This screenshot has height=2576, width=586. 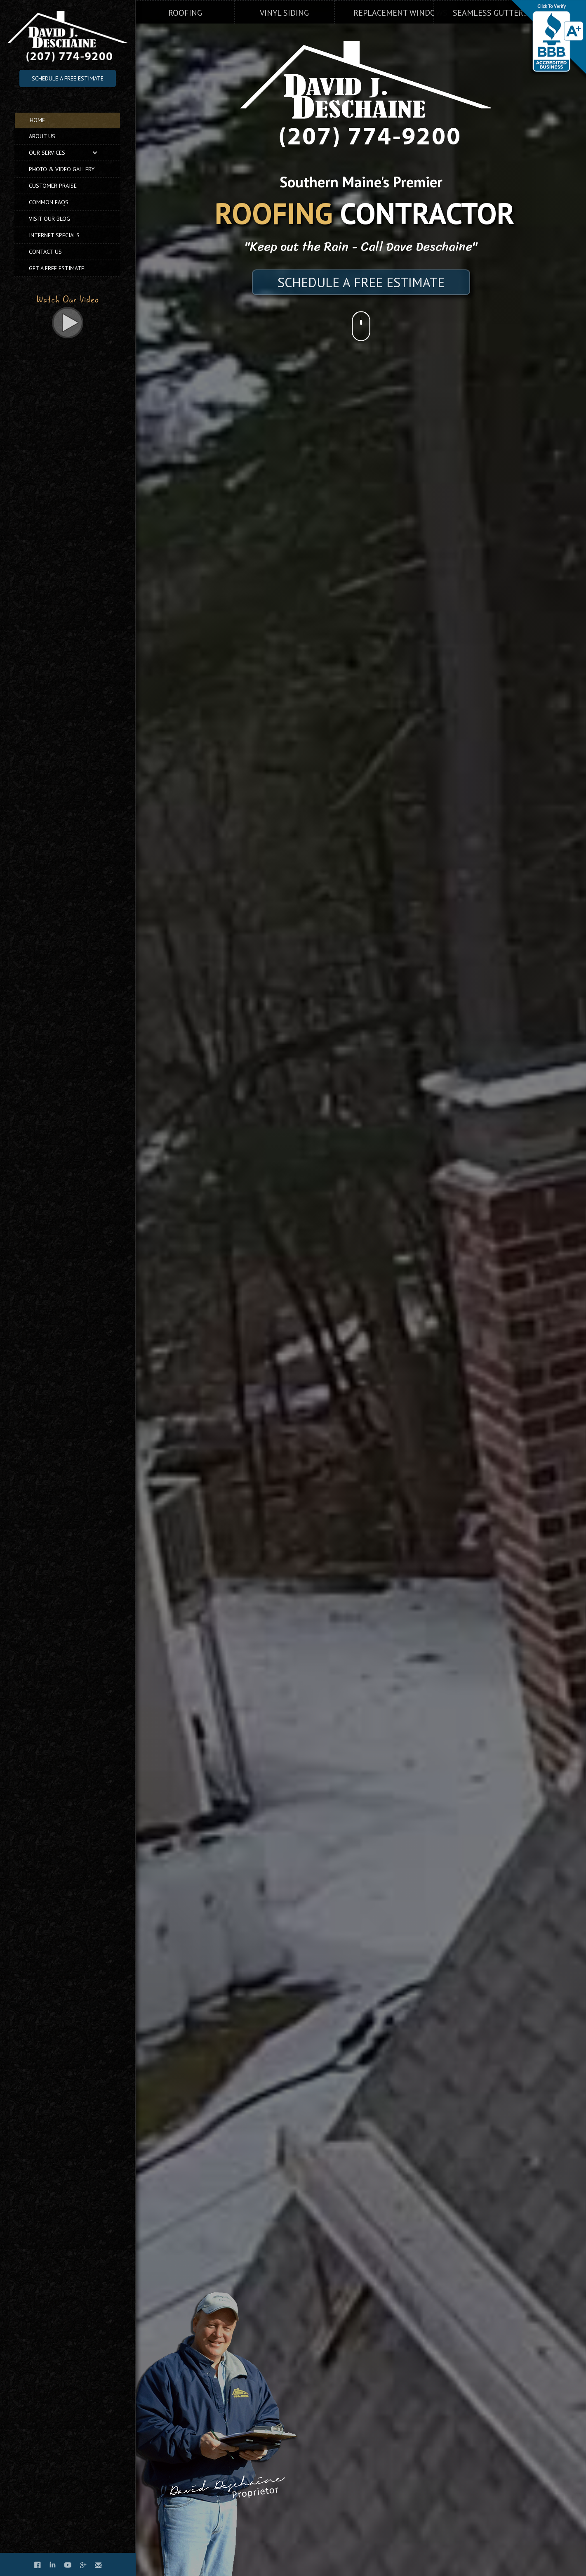 What do you see at coordinates (37, 120) in the screenshot?
I see `Home` at bounding box center [37, 120].